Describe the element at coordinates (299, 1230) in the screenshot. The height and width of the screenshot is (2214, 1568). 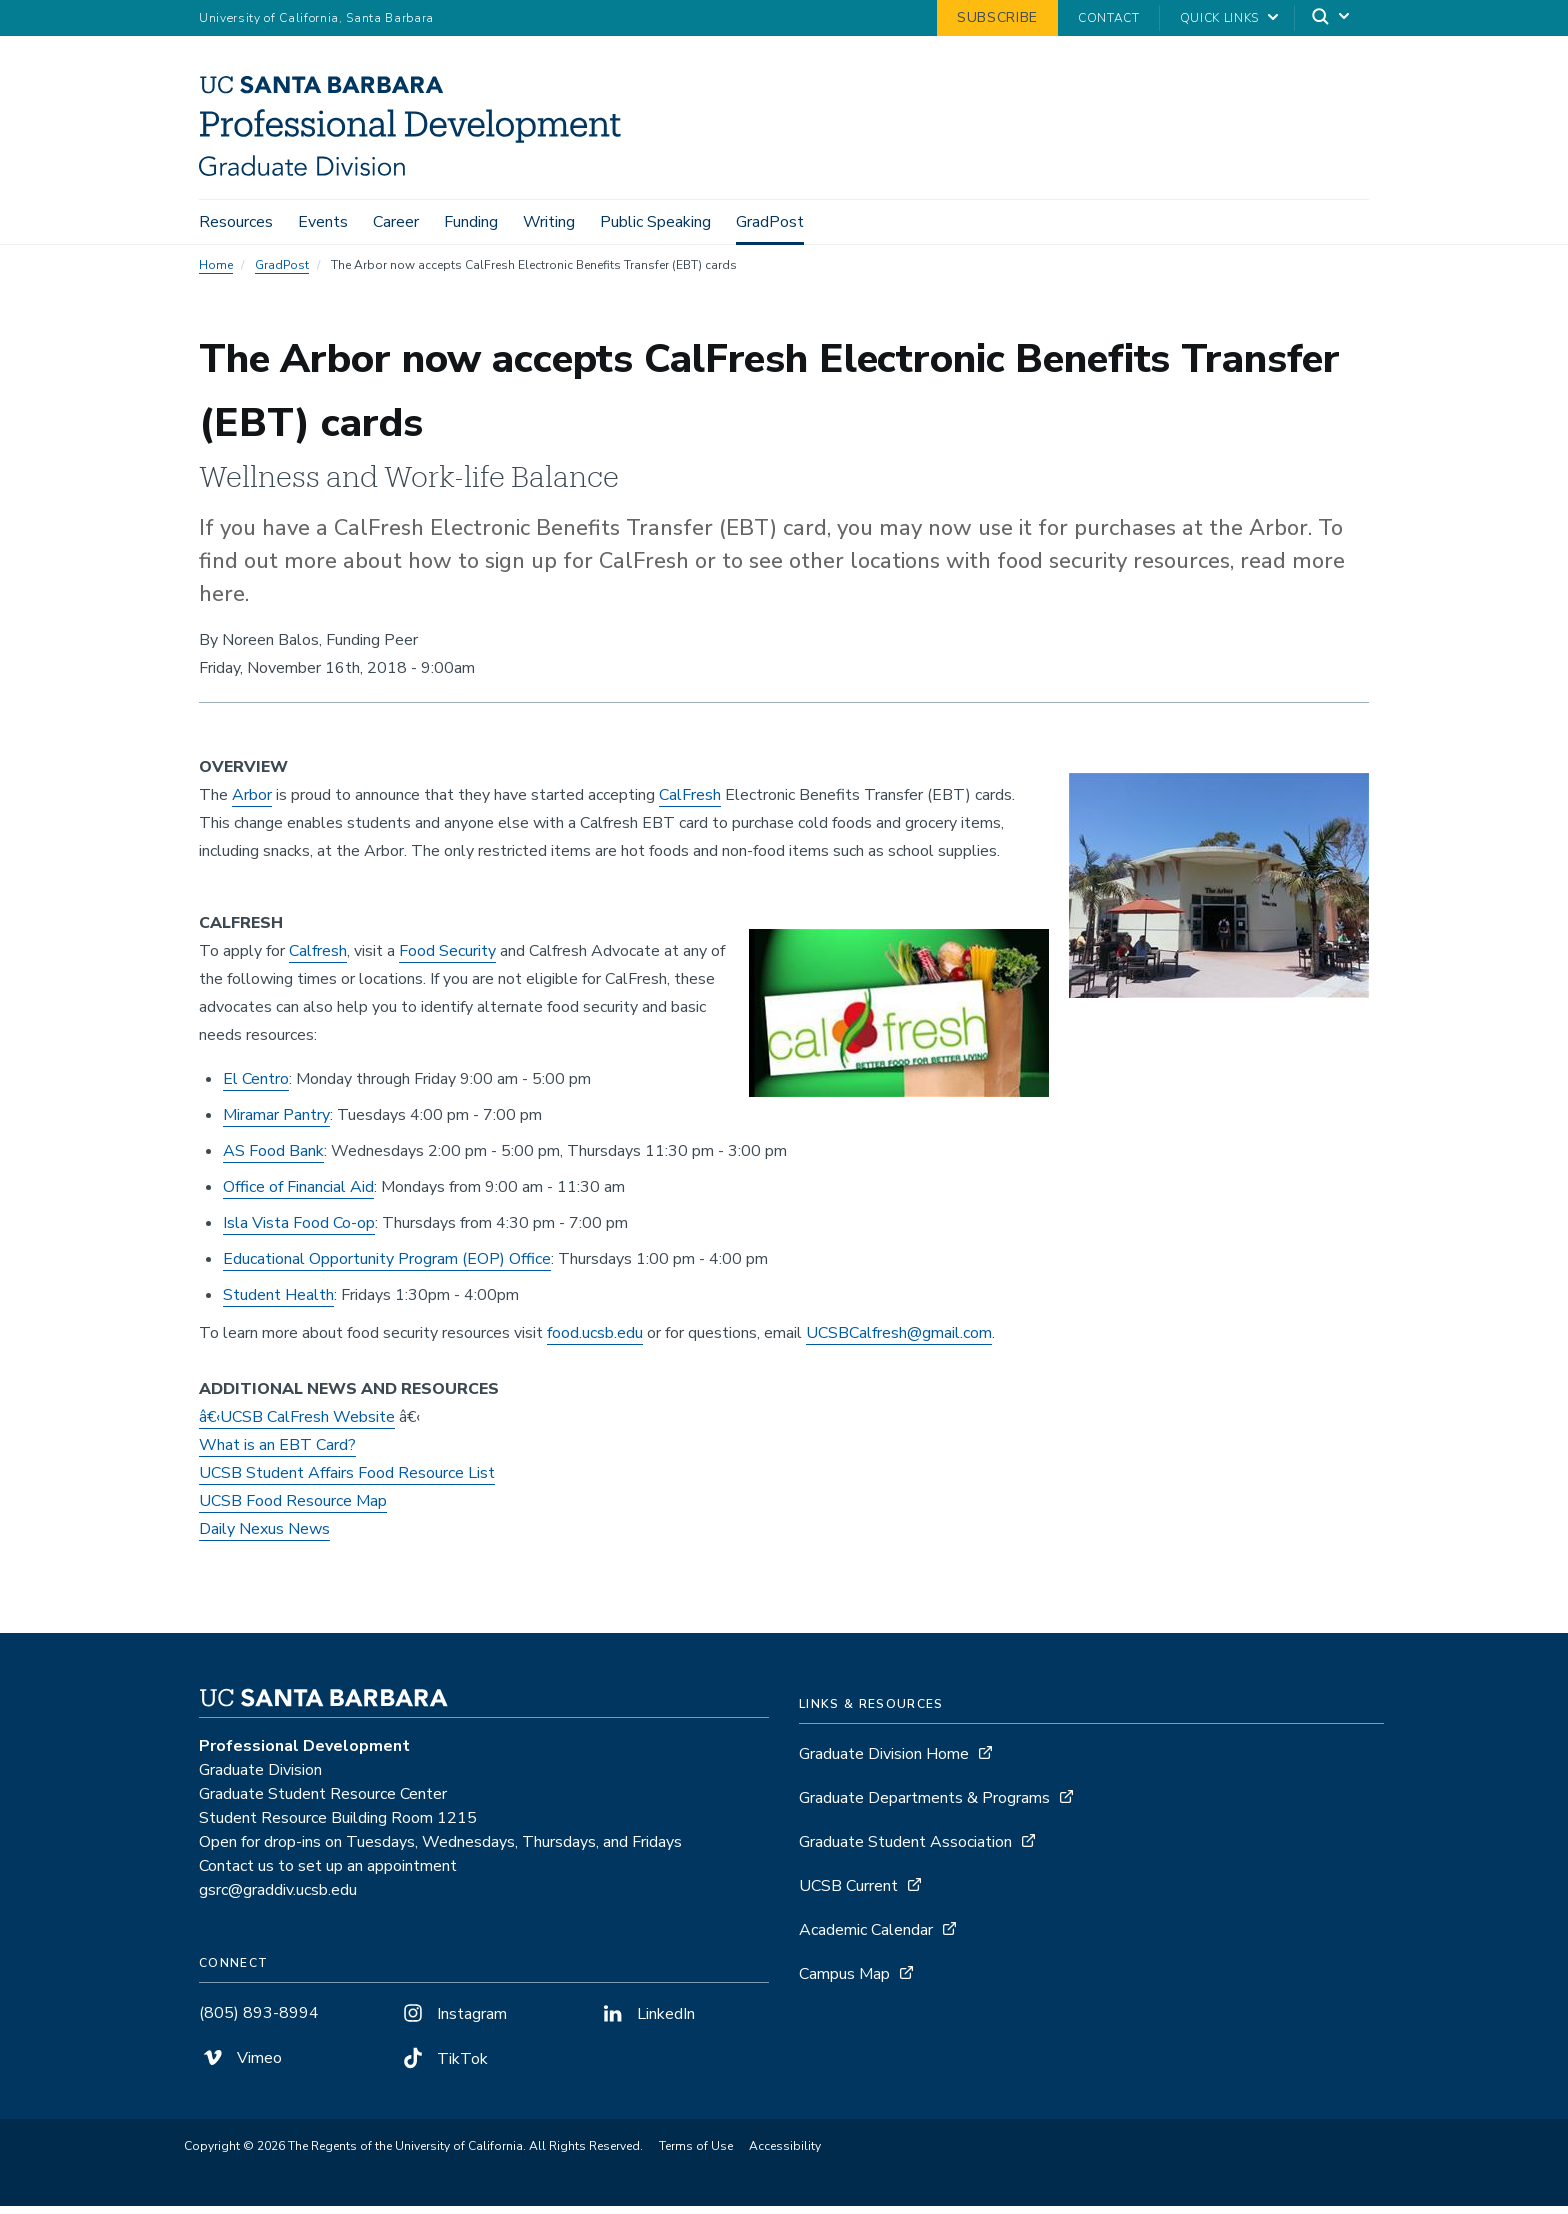
I see `Isla Vista Food Co-op` at that location.